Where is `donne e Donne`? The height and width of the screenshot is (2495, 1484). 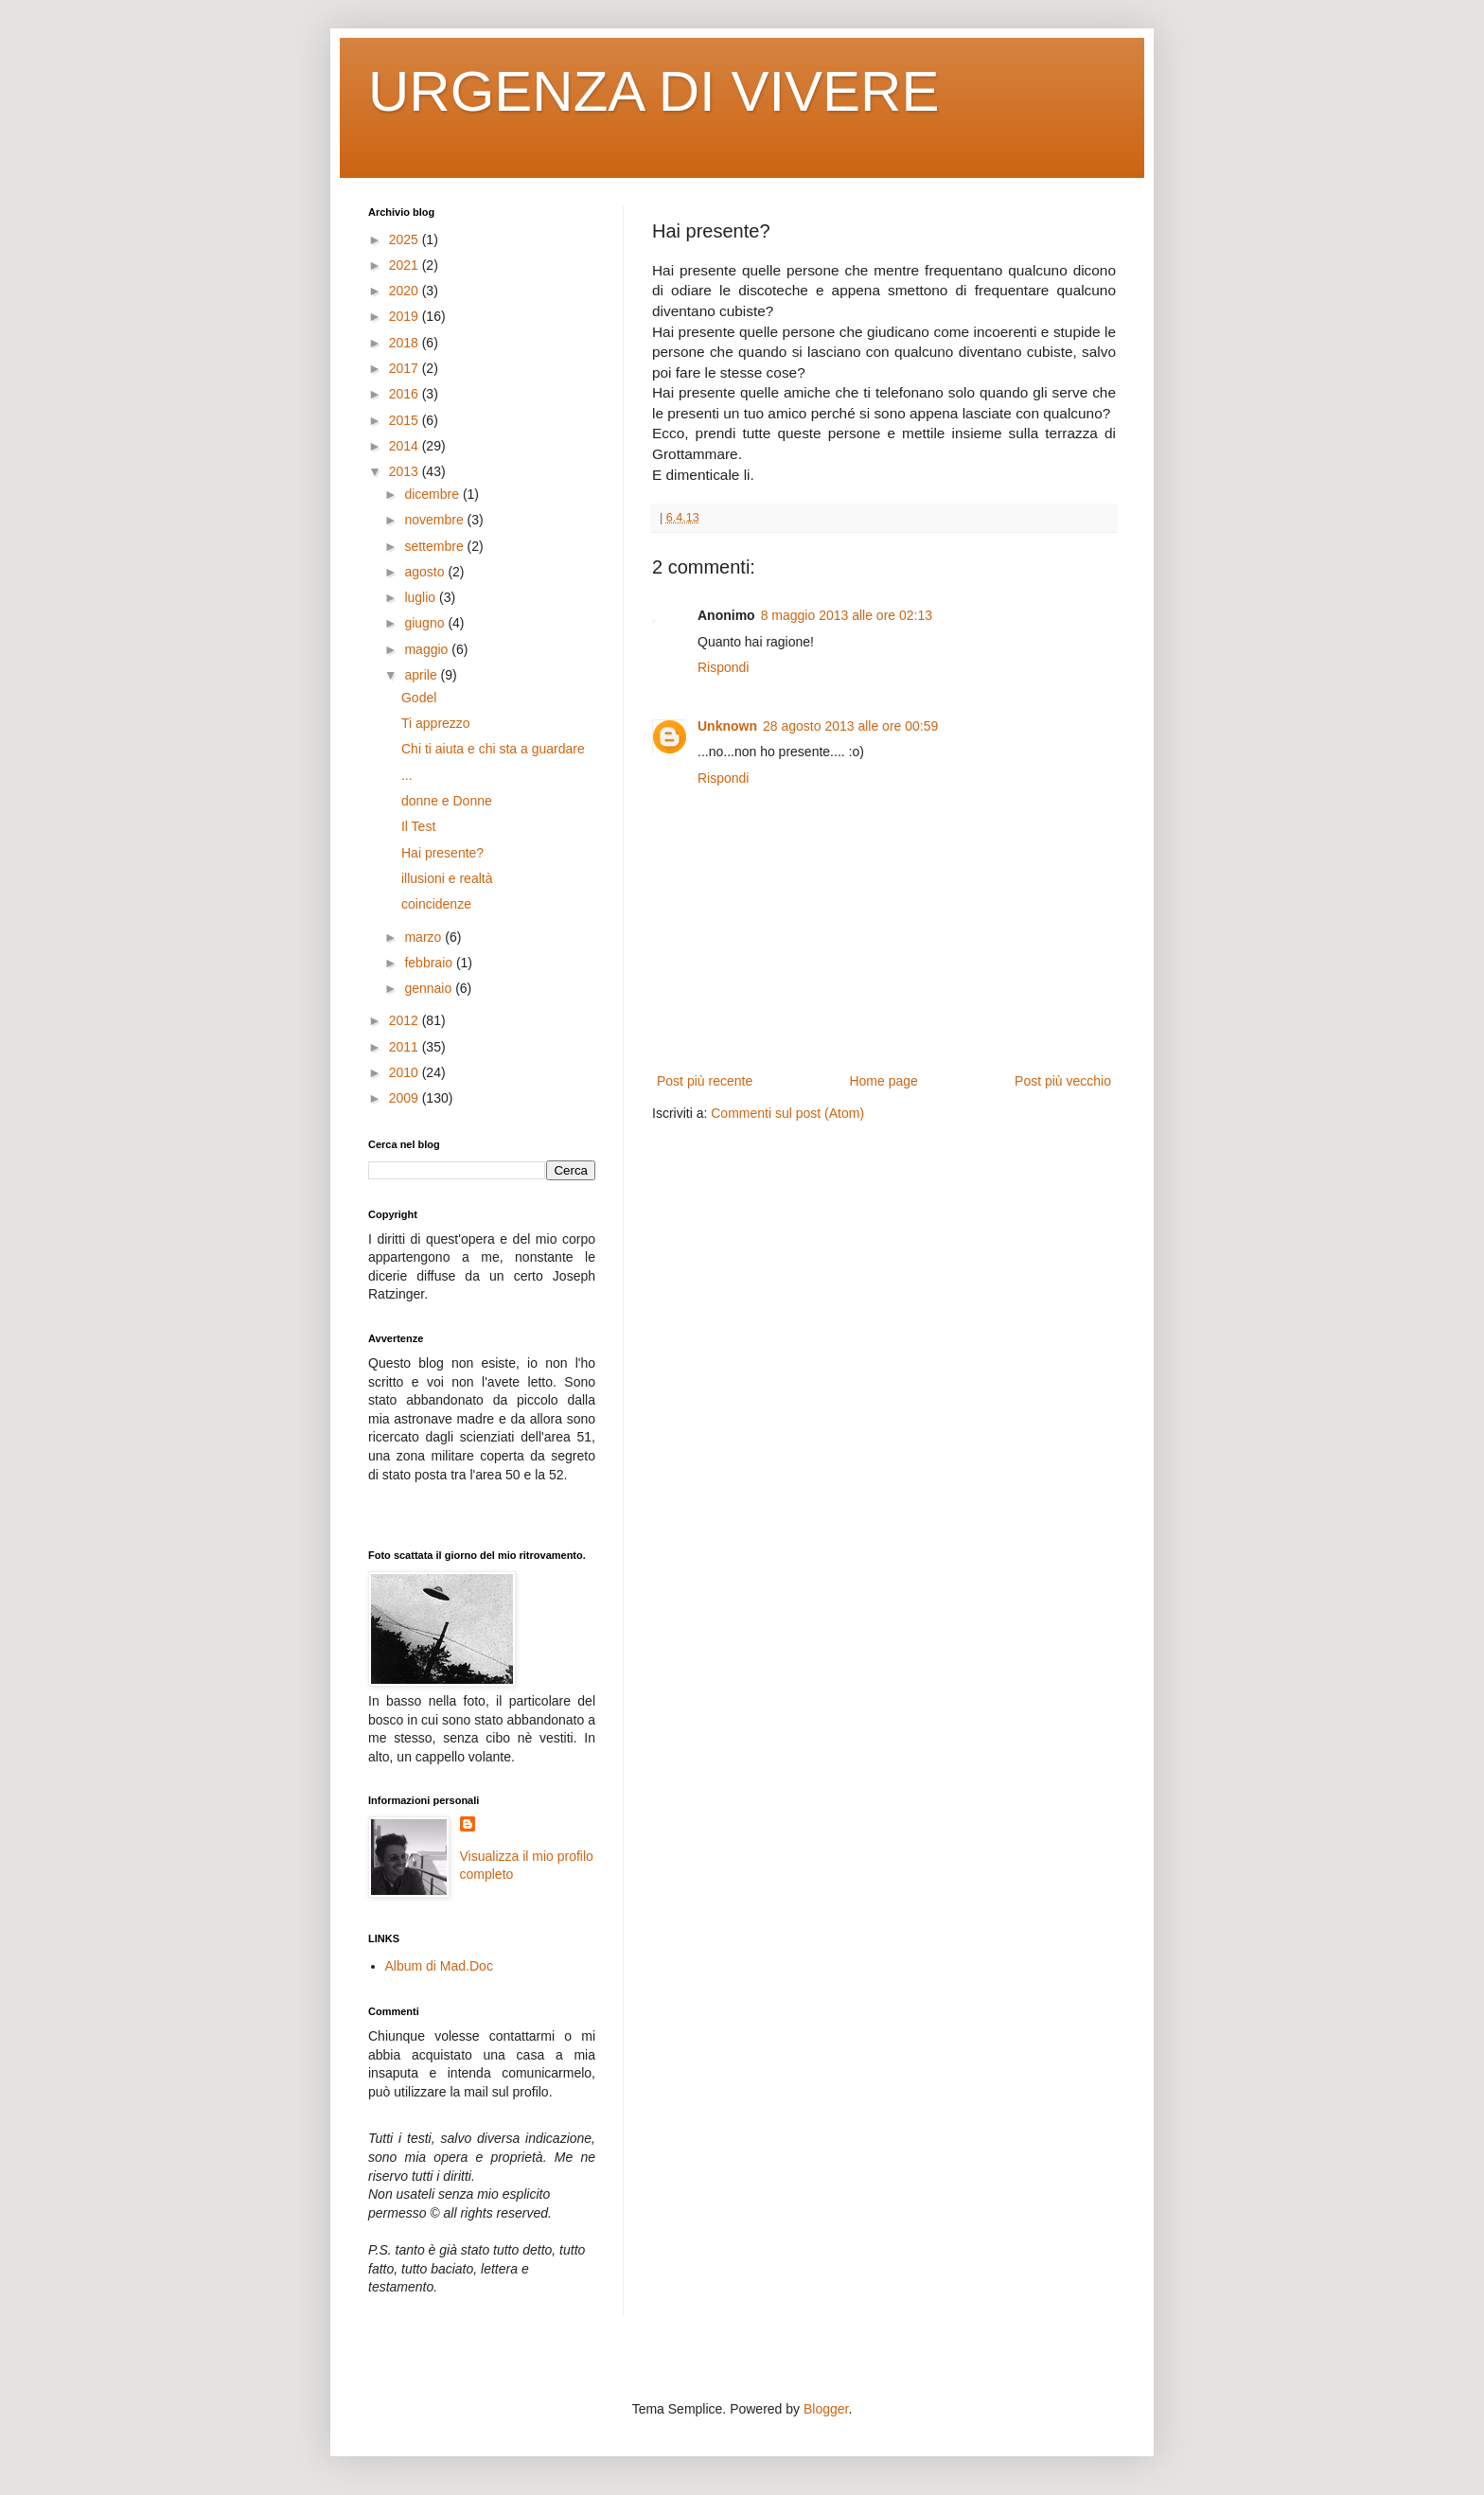
donne e Donne is located at coordinates (446, 800).